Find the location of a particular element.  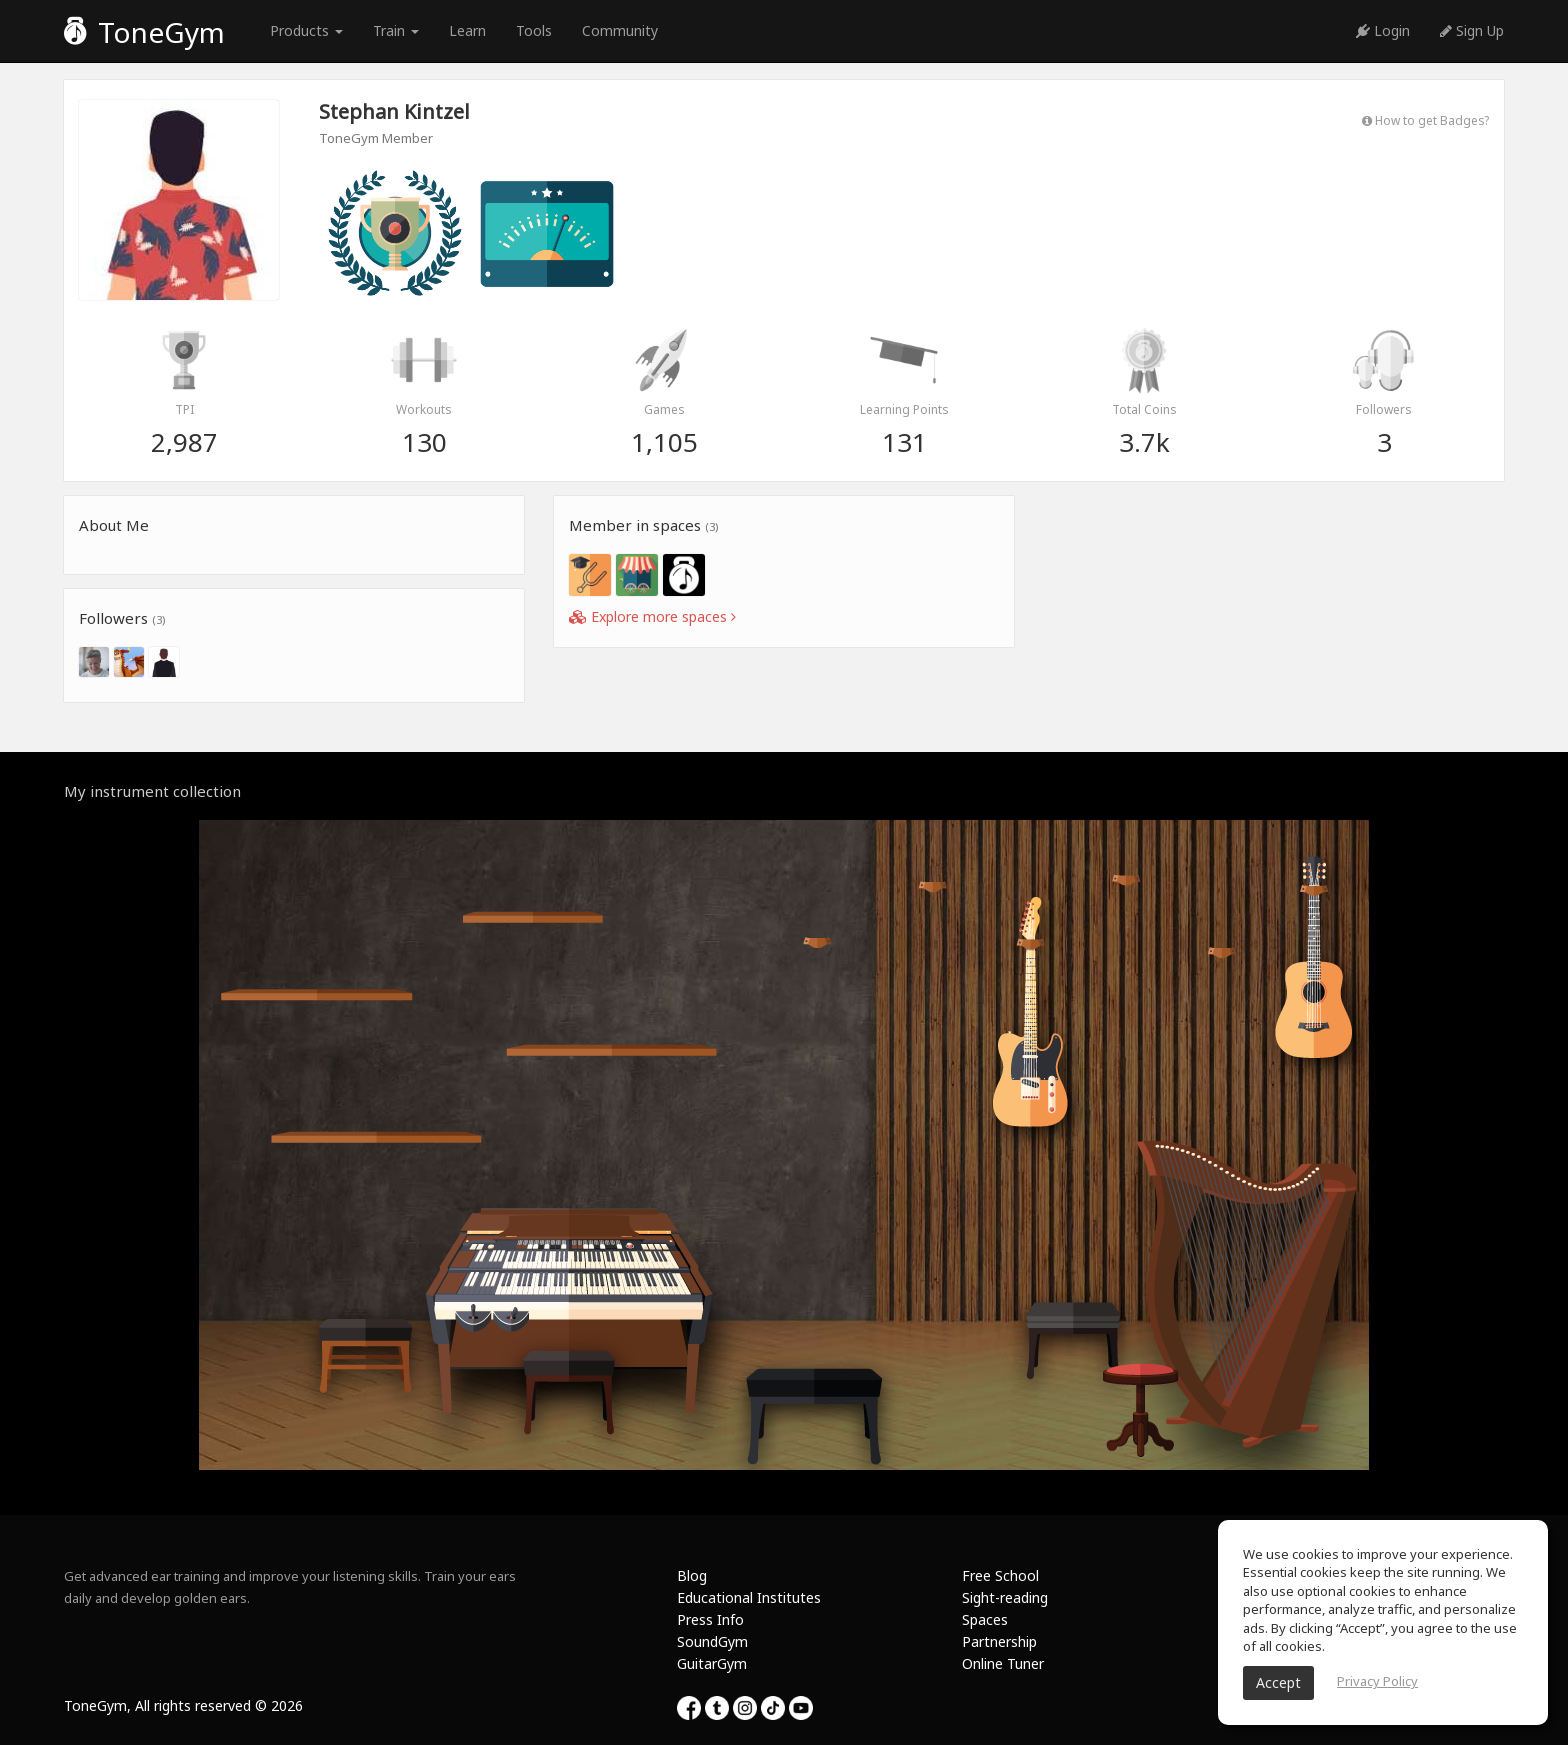

Learn is located at coordinates (467, 30).